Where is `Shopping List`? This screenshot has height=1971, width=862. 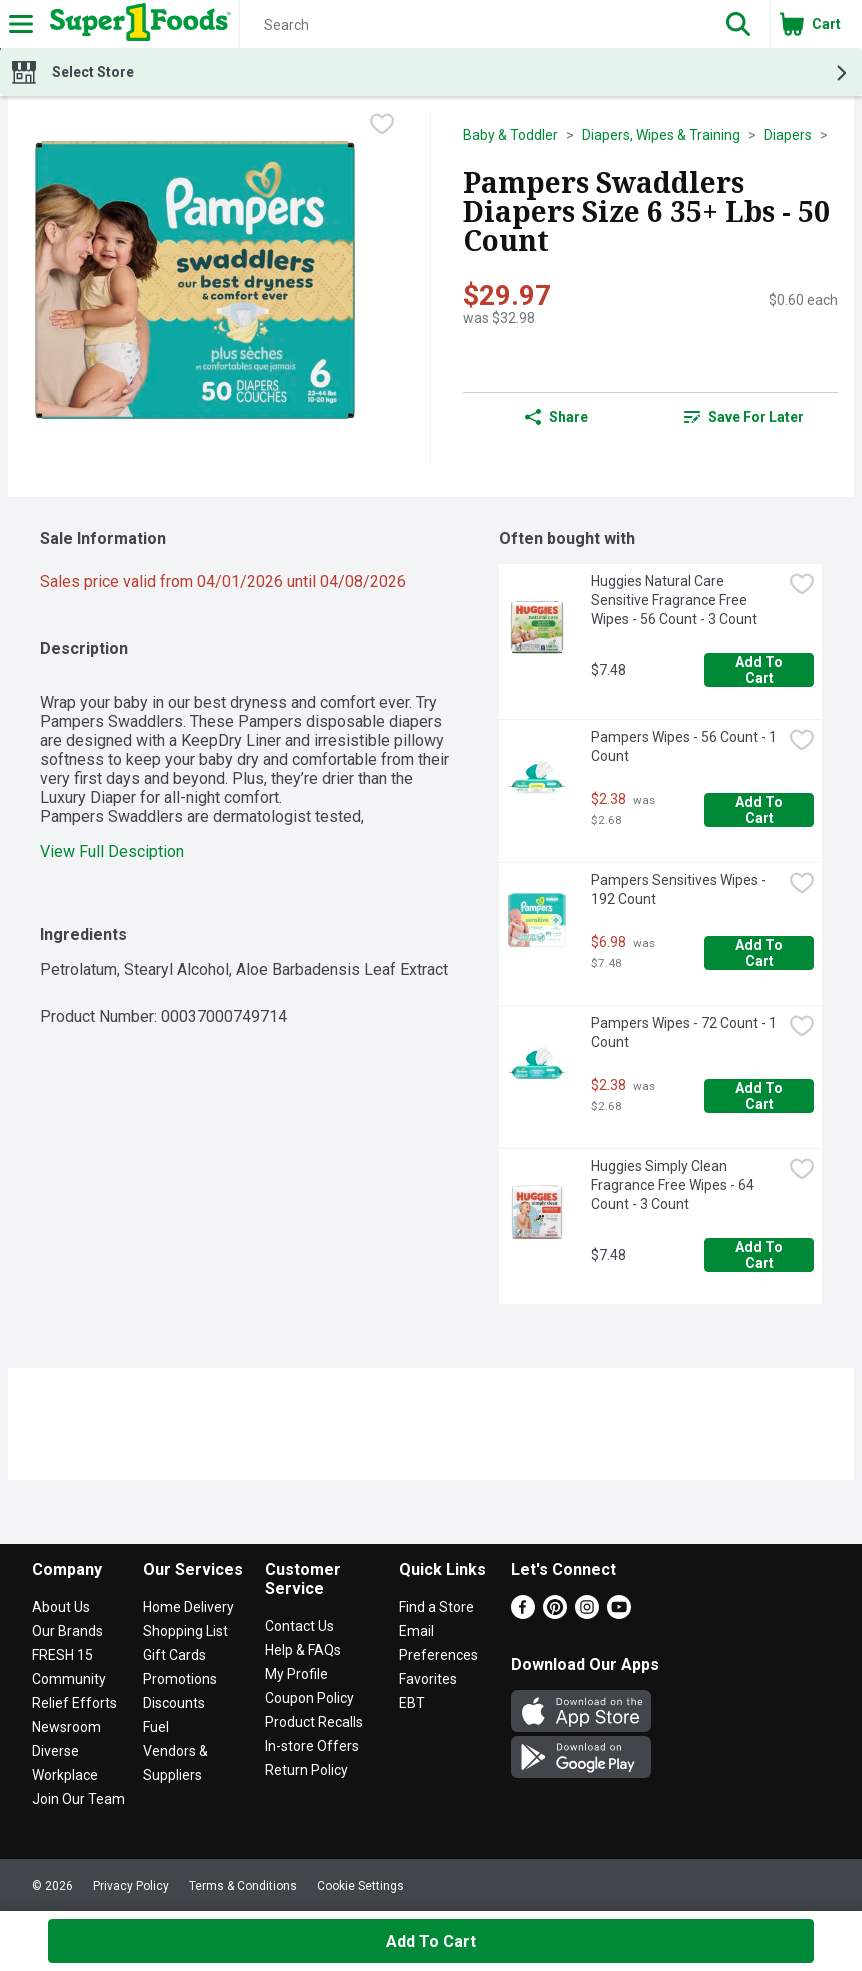
Shopping List is located at coordinates (185, 1631).